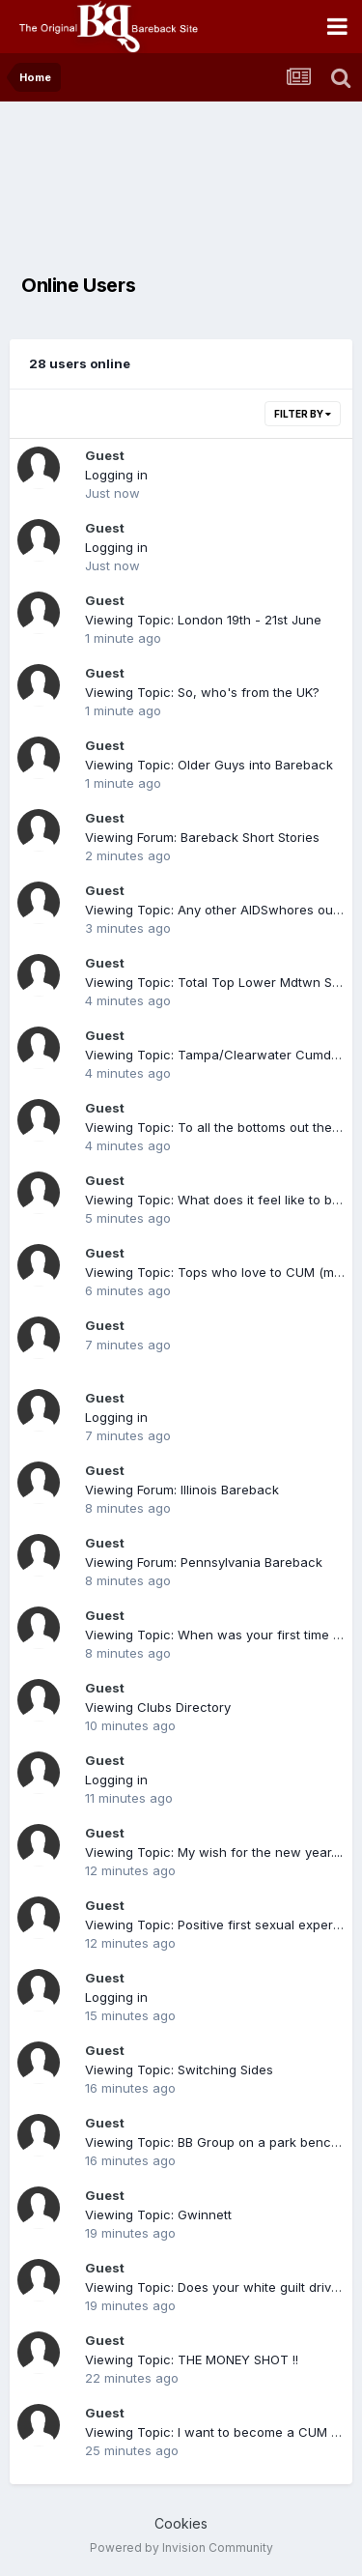  What do you see at coordinates (221, 1054) in the screenshot?
I see `Viewing Topic: Tampa/Clearwater Cumdump` at bounding box center [221, 1054].